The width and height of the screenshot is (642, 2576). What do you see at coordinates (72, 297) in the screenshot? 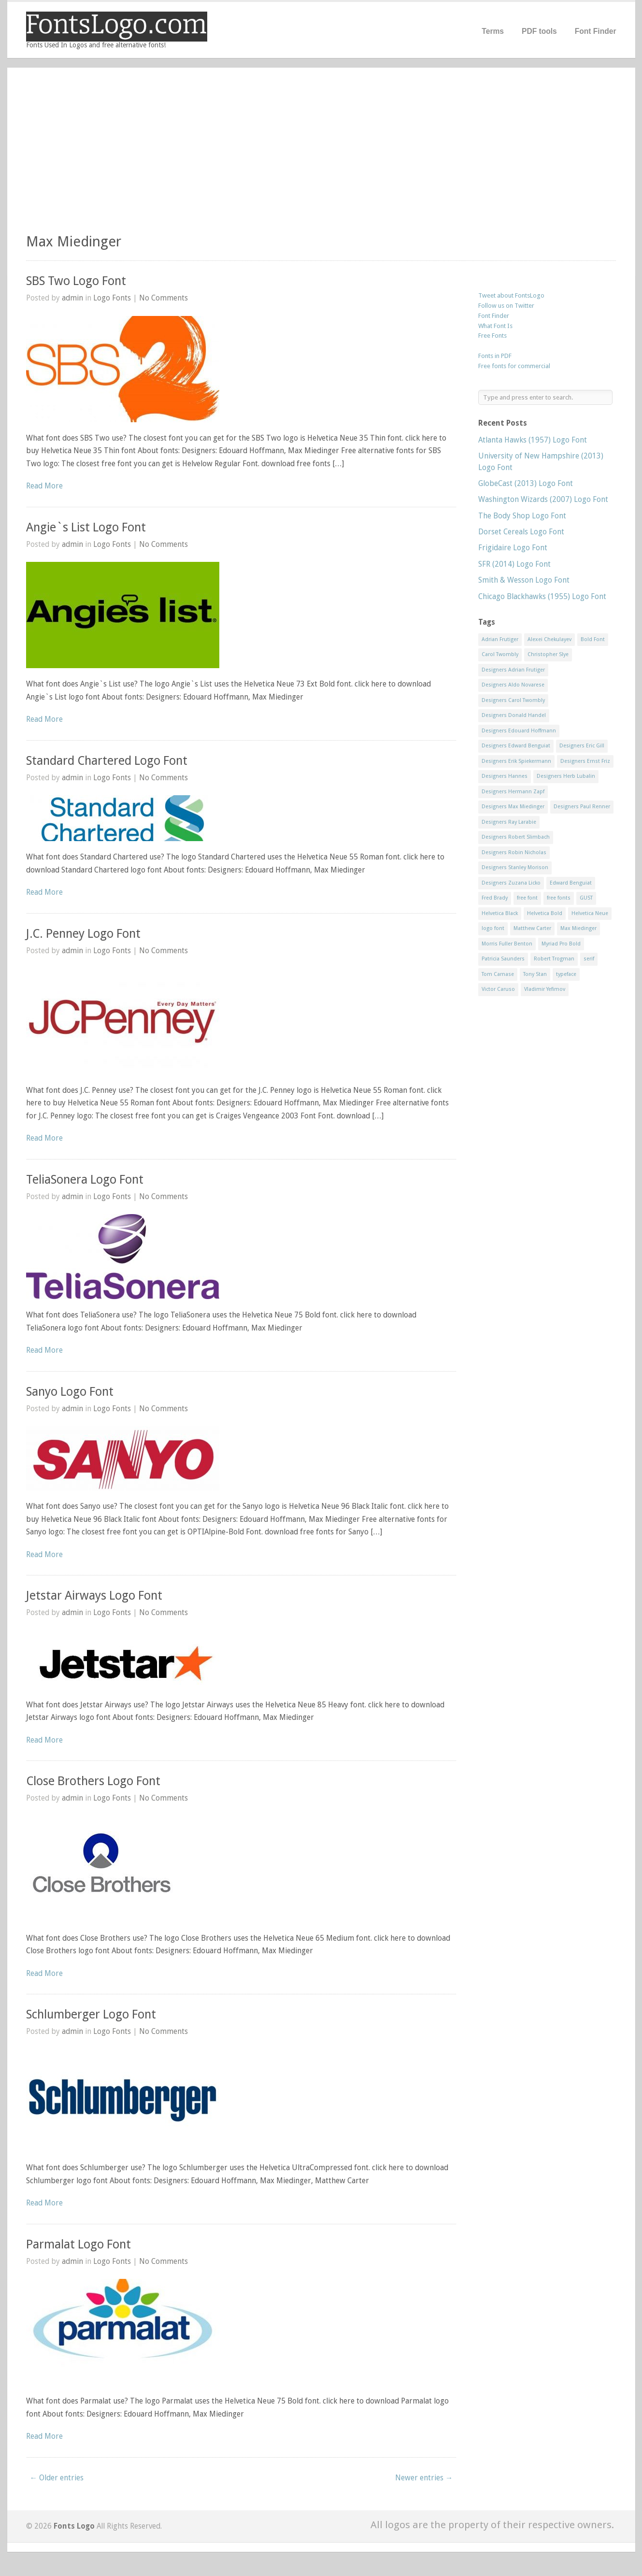
I see `admin` at bounding box center [72, 297].